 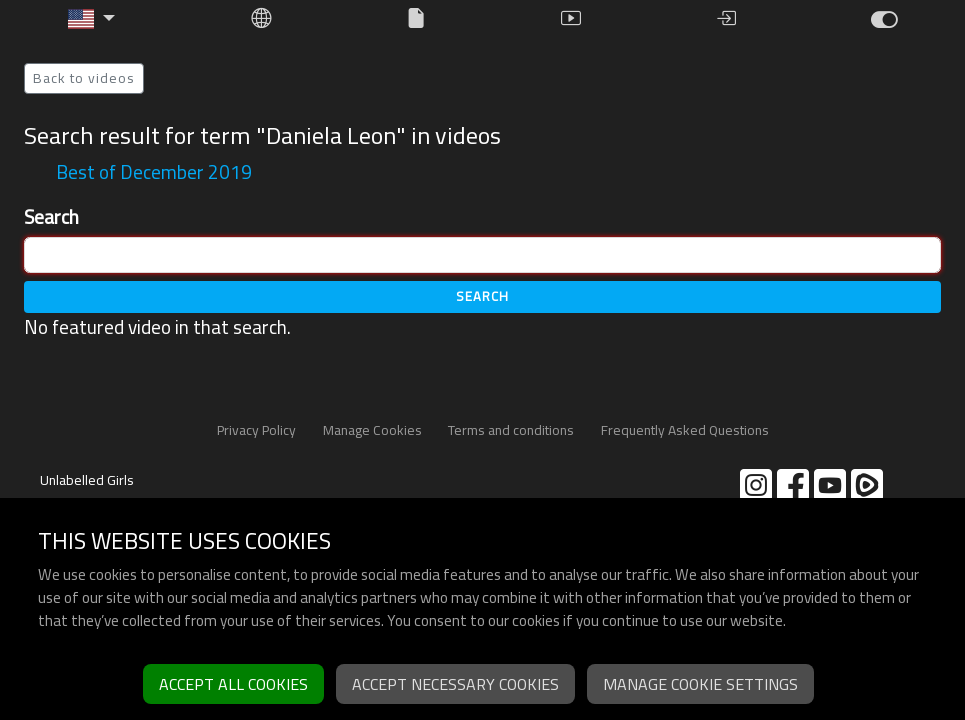 What do you see at coordinates (84, 78) in the screenshot?
I see `Back to videos` at bounding box center [84, 78].